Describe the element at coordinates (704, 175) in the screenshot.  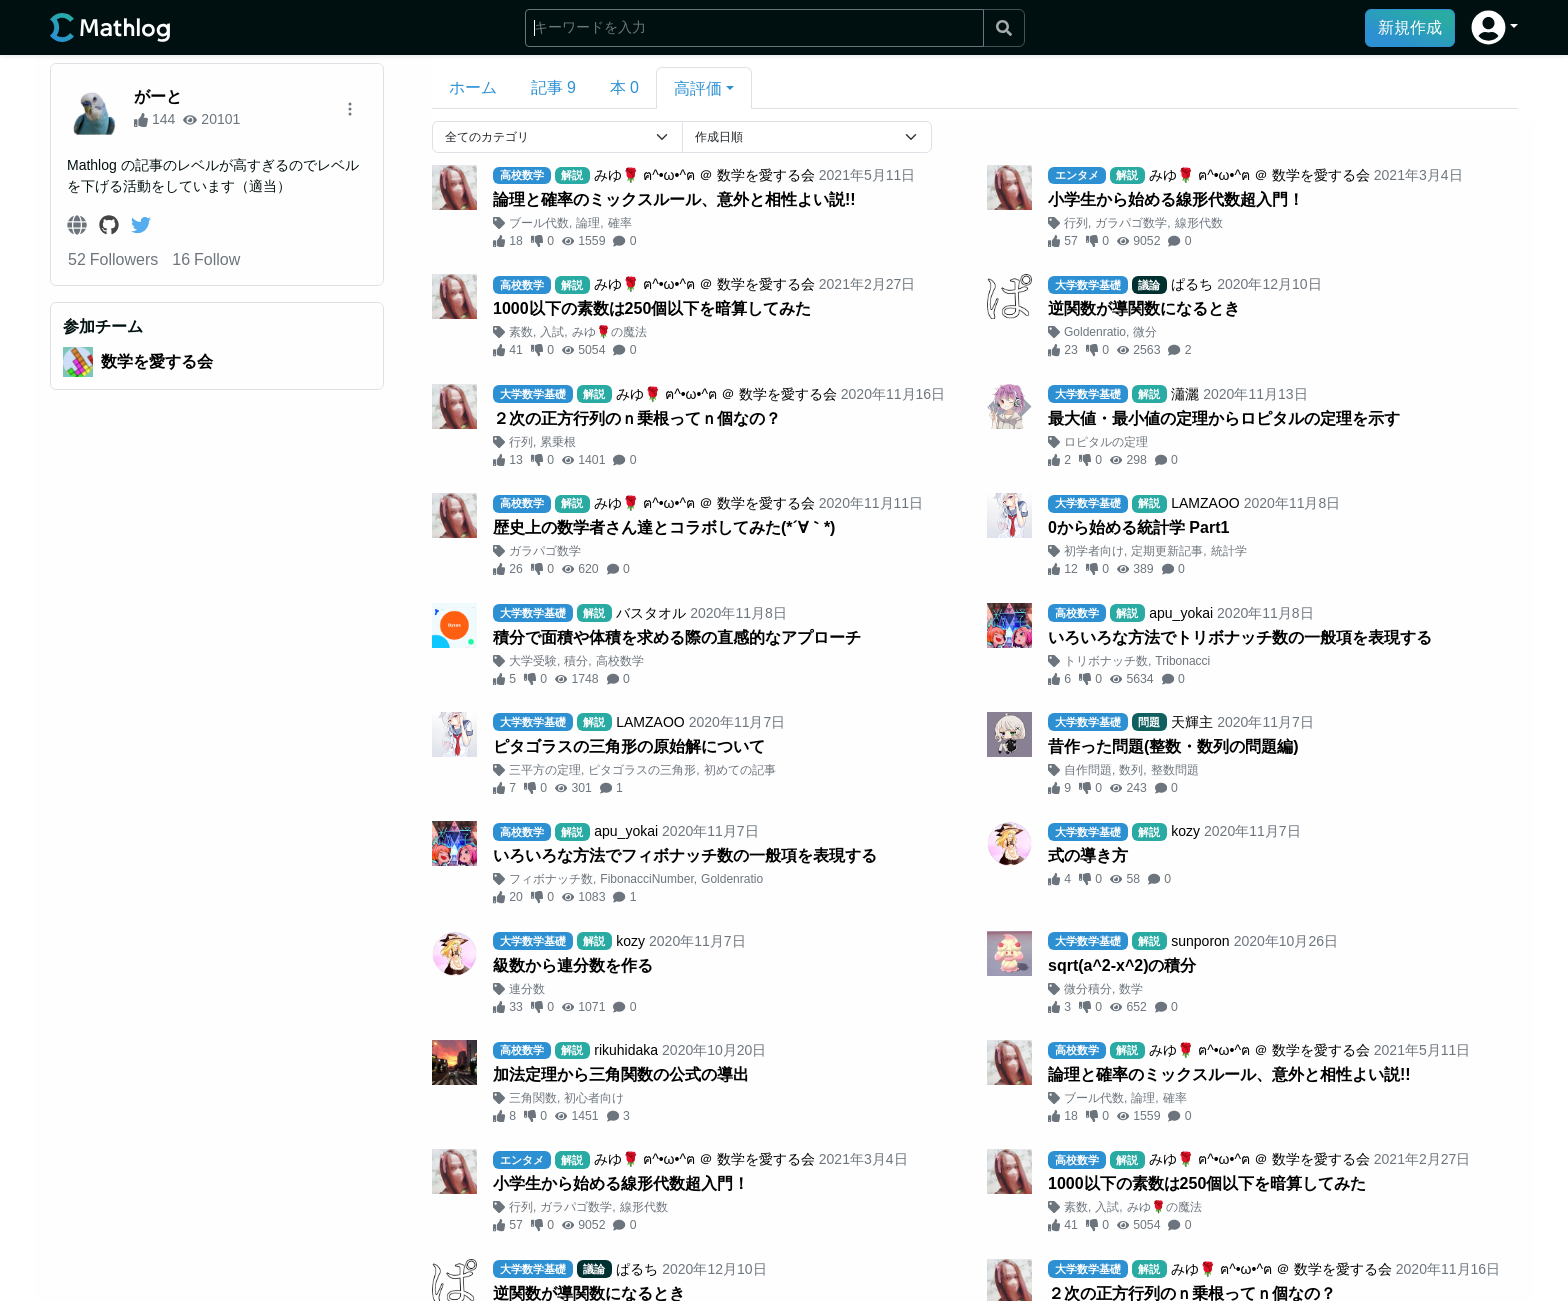
I see `みゆ🌹 ฅ^•ω•^ฅ ＠ 数学を愛する会` at that location.